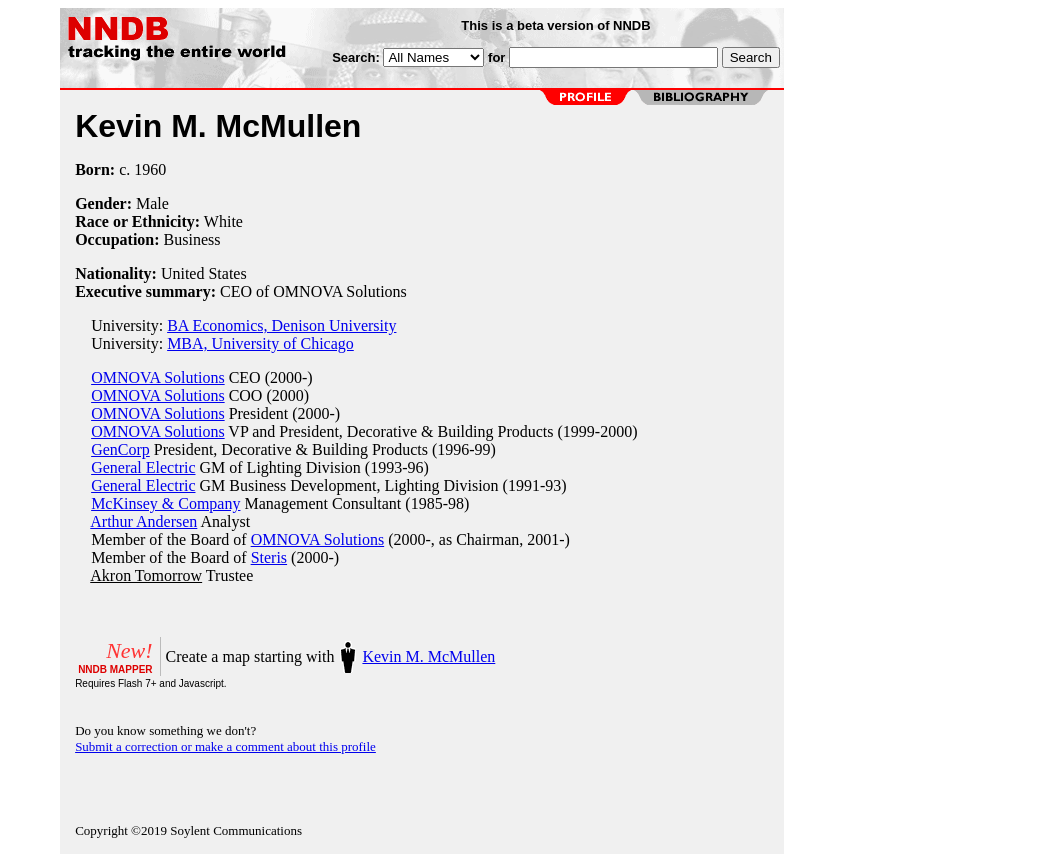 This screenshot has width=1049, height=862. Describe the element at coordinates (150, 169) in the screenshot. I see `1960` at that location.